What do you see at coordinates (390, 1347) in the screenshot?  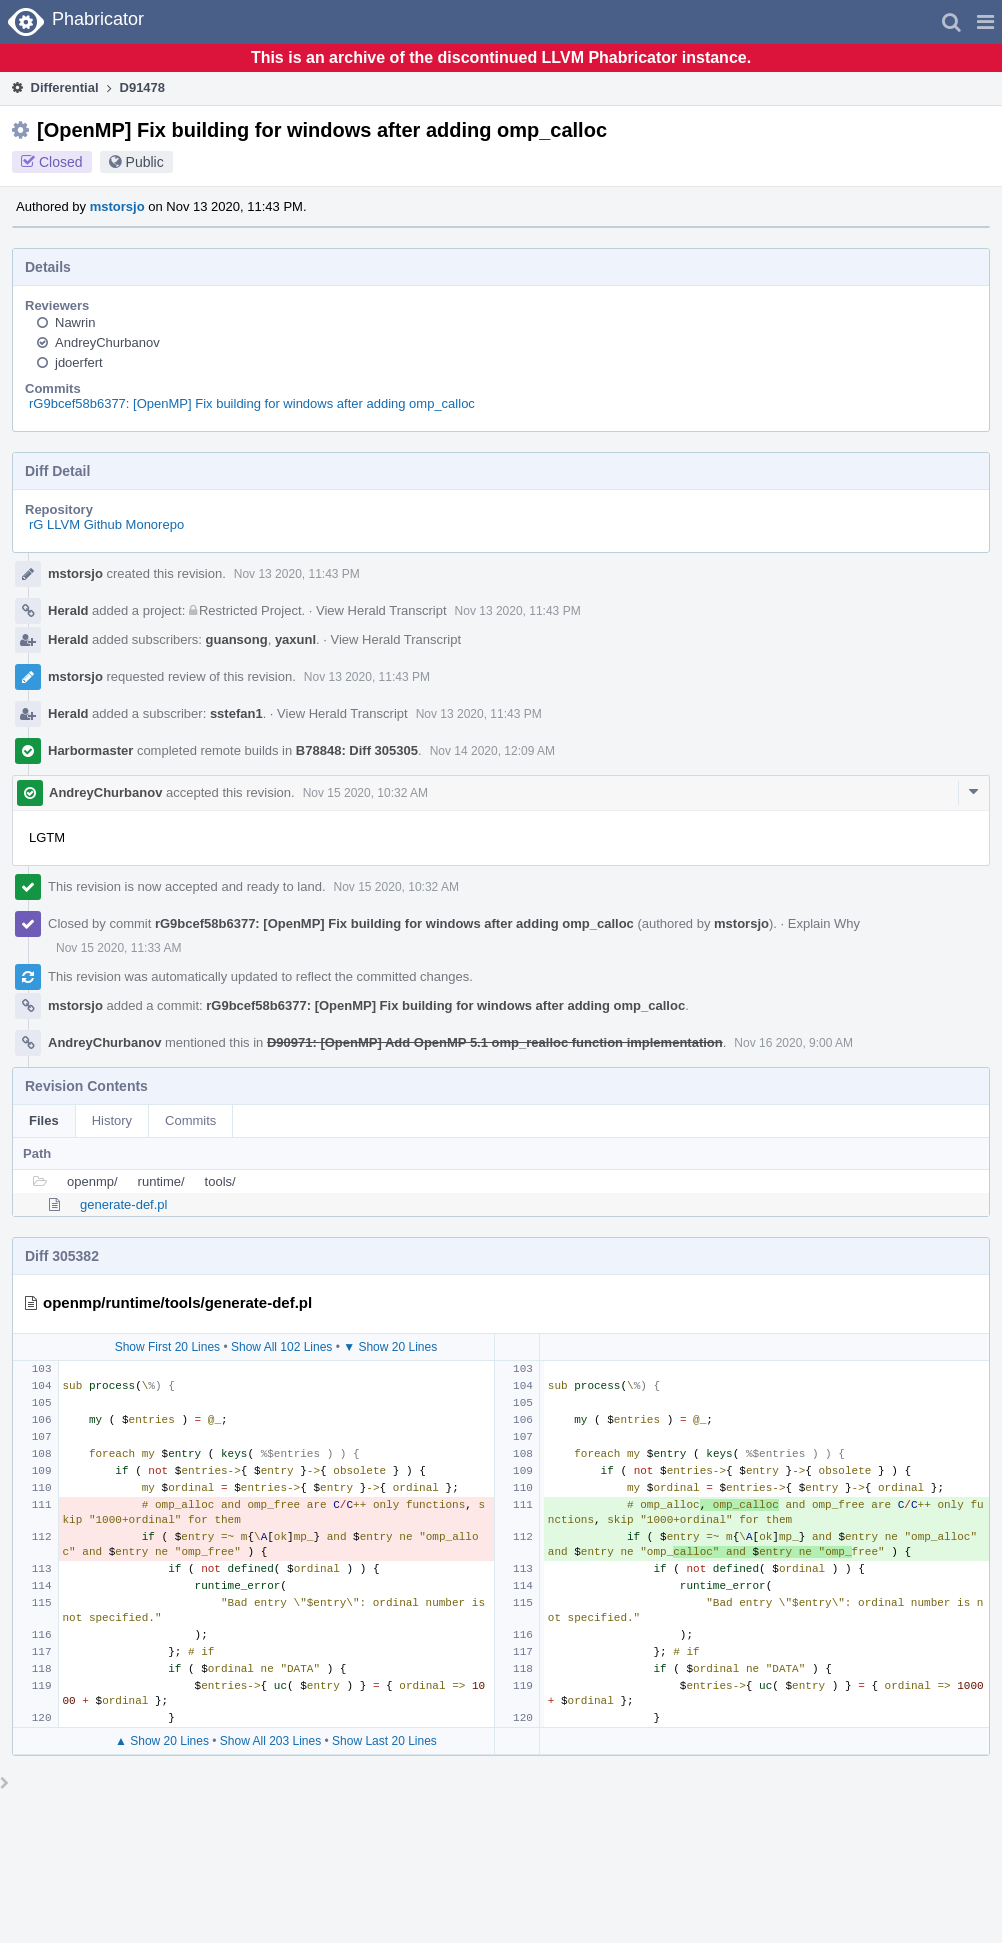 I see `▼ Show 20 Lines` at bounding box center [390, 1347].